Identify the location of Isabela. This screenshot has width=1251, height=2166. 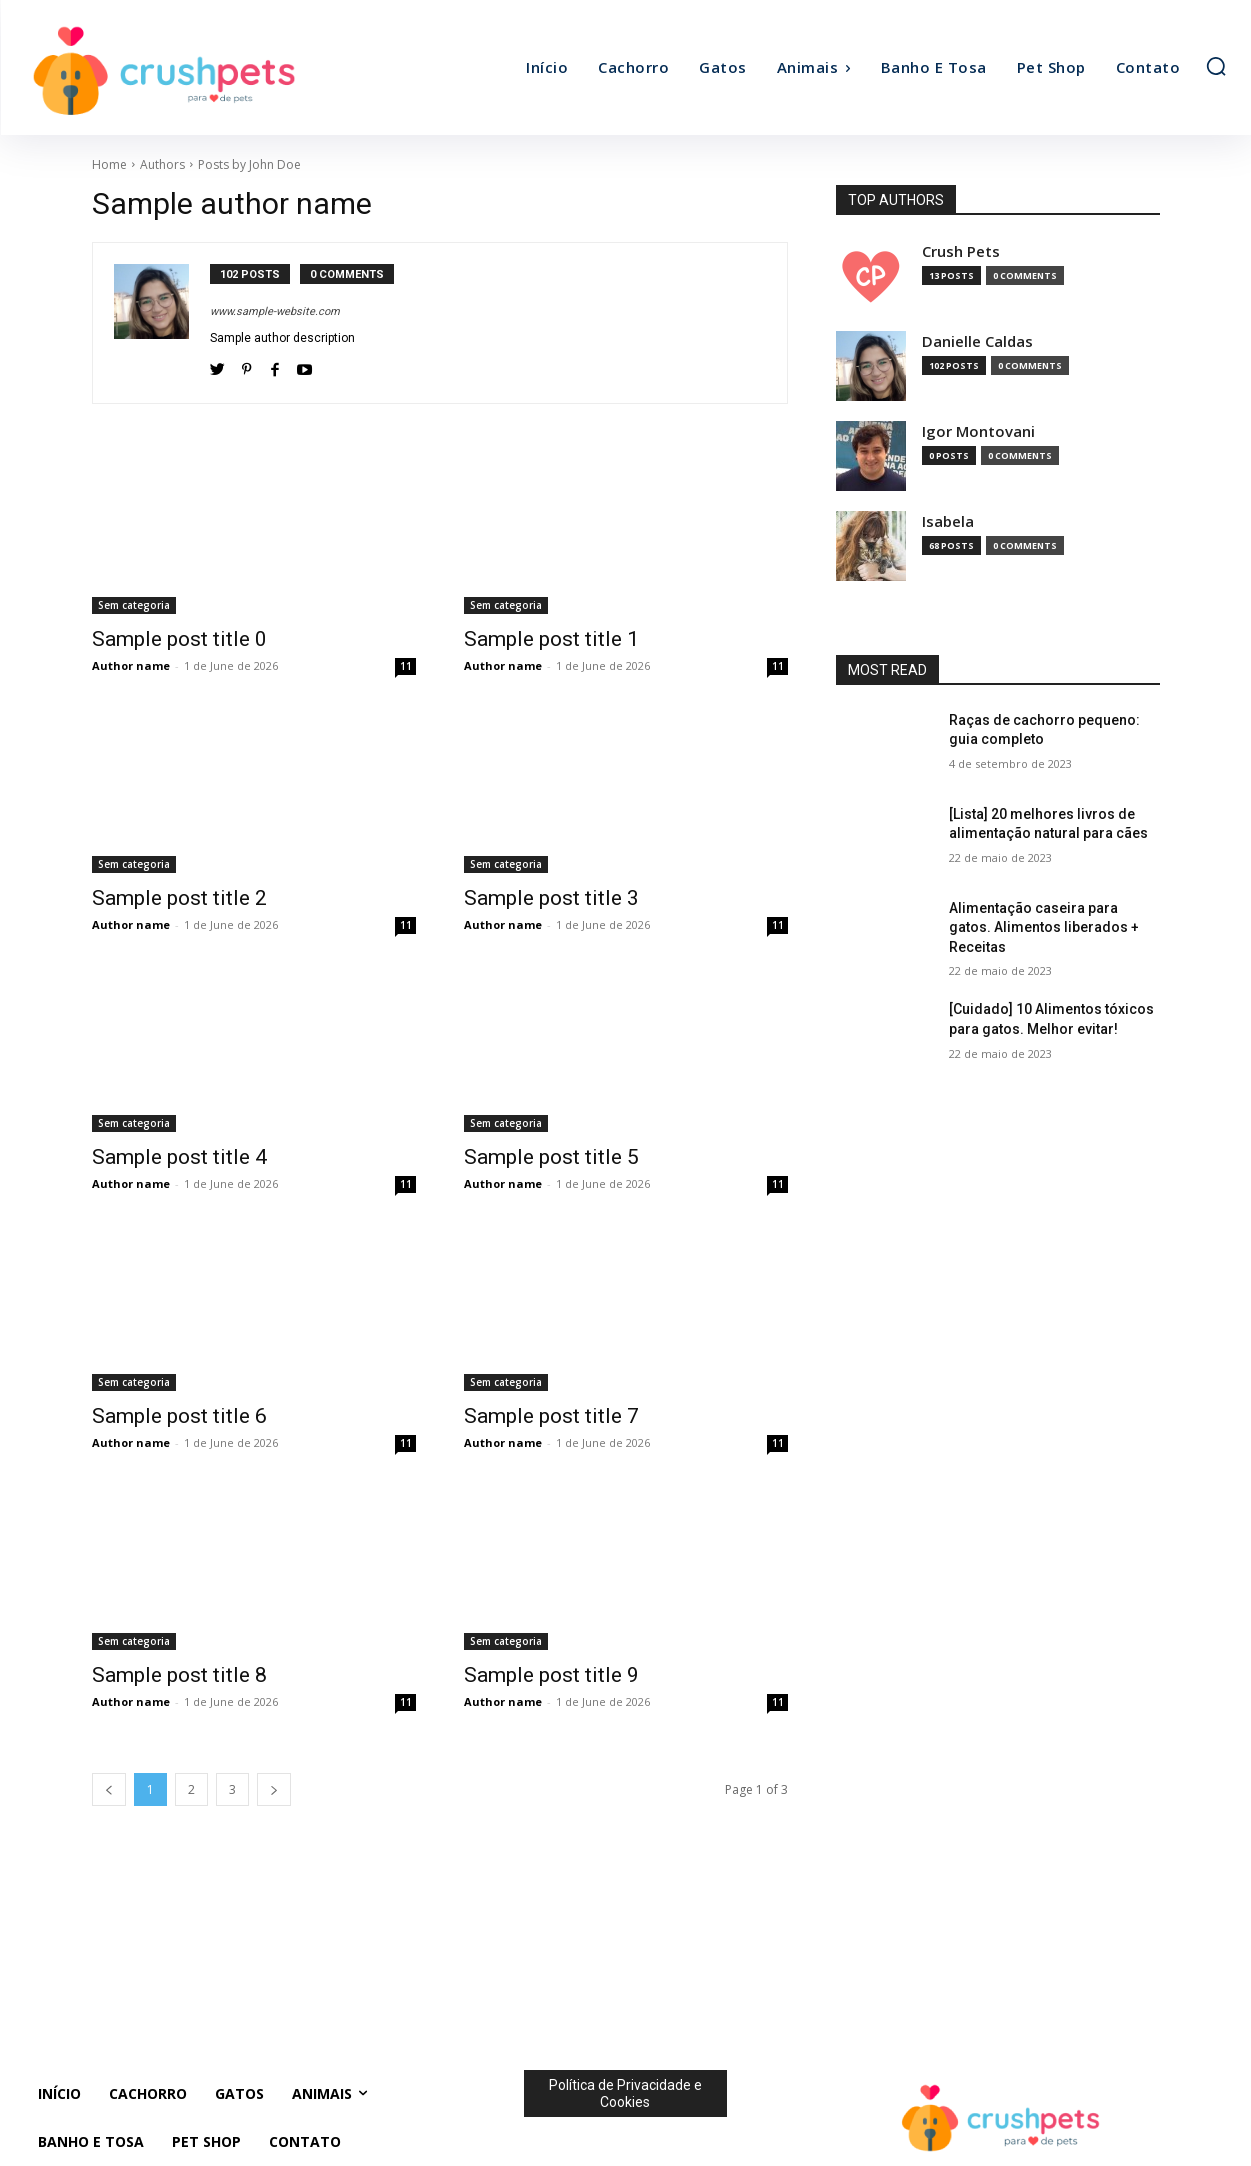
(948, 521).